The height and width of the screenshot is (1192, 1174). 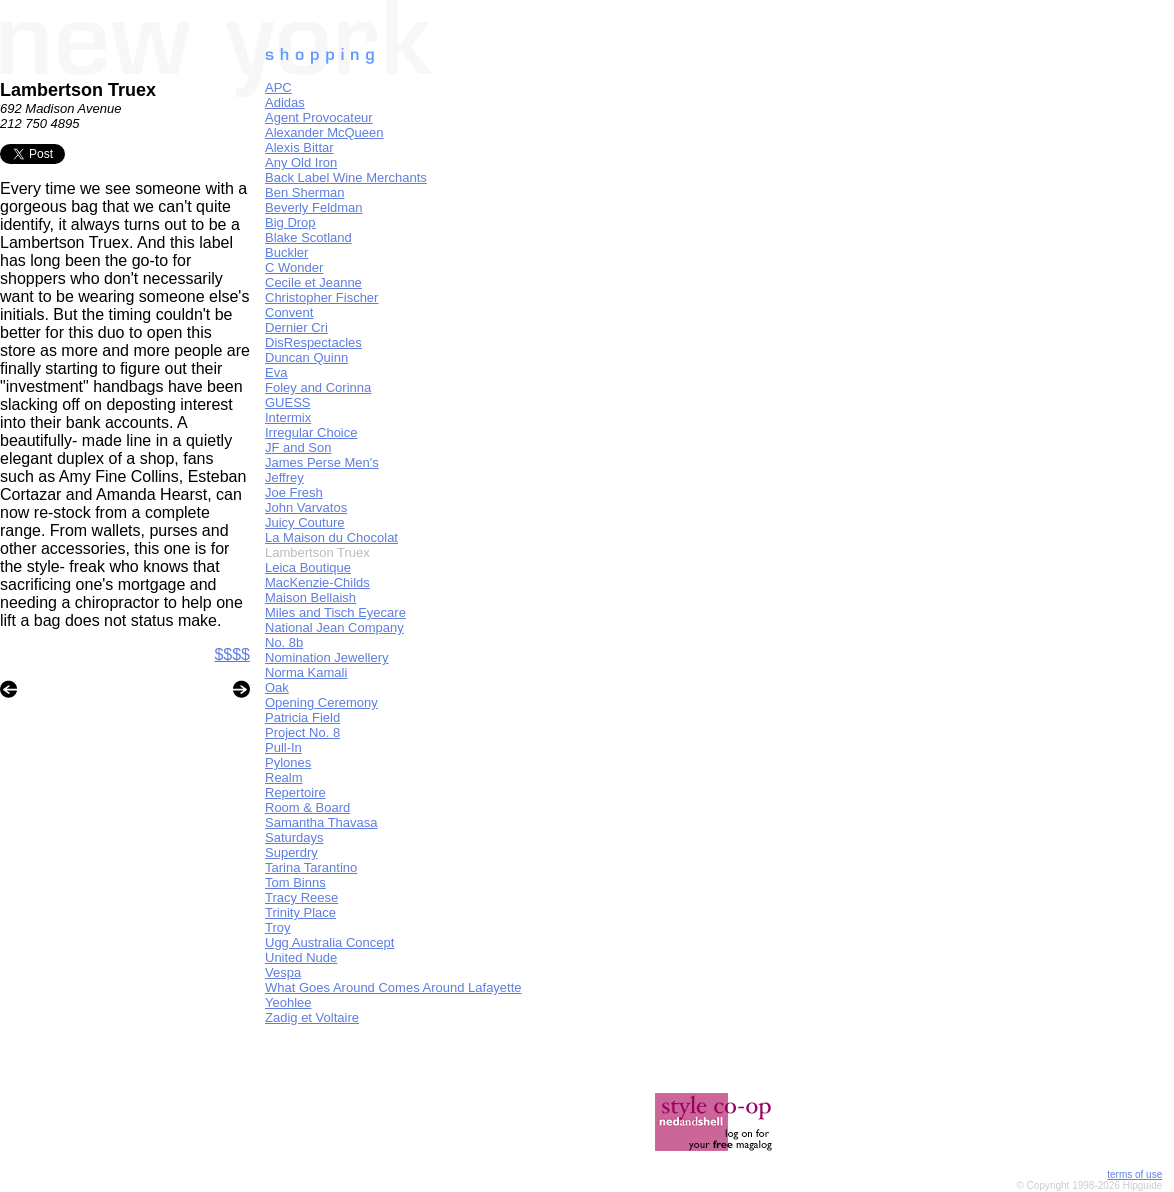 What do you see at coordinates (289, 312) in the screenshot?
I see `Convent` at bounding box center [289, 312].